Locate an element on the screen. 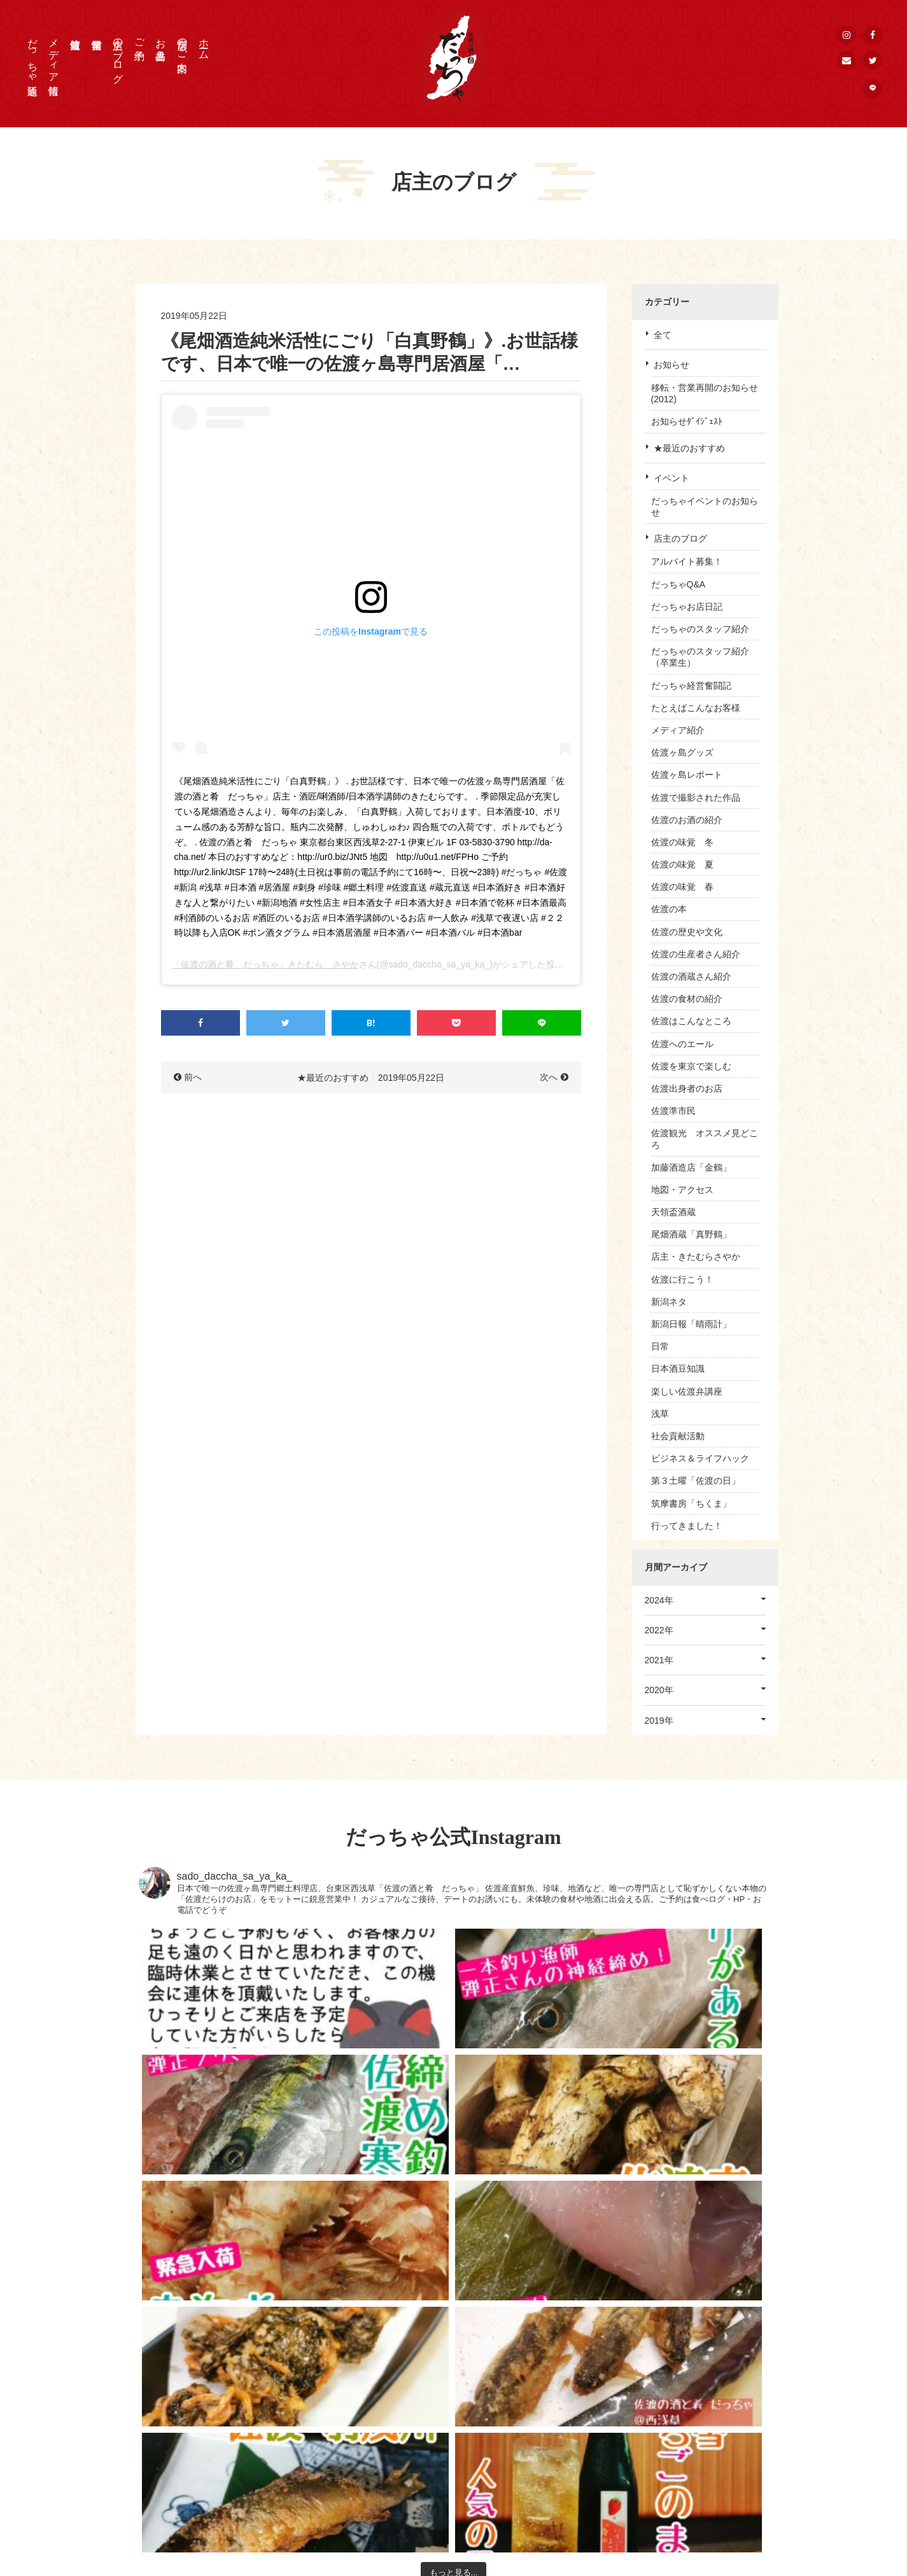 This screenshot has width=907, height=2576. 佐渡はこんなところ is located at coordinates (691, 1021).